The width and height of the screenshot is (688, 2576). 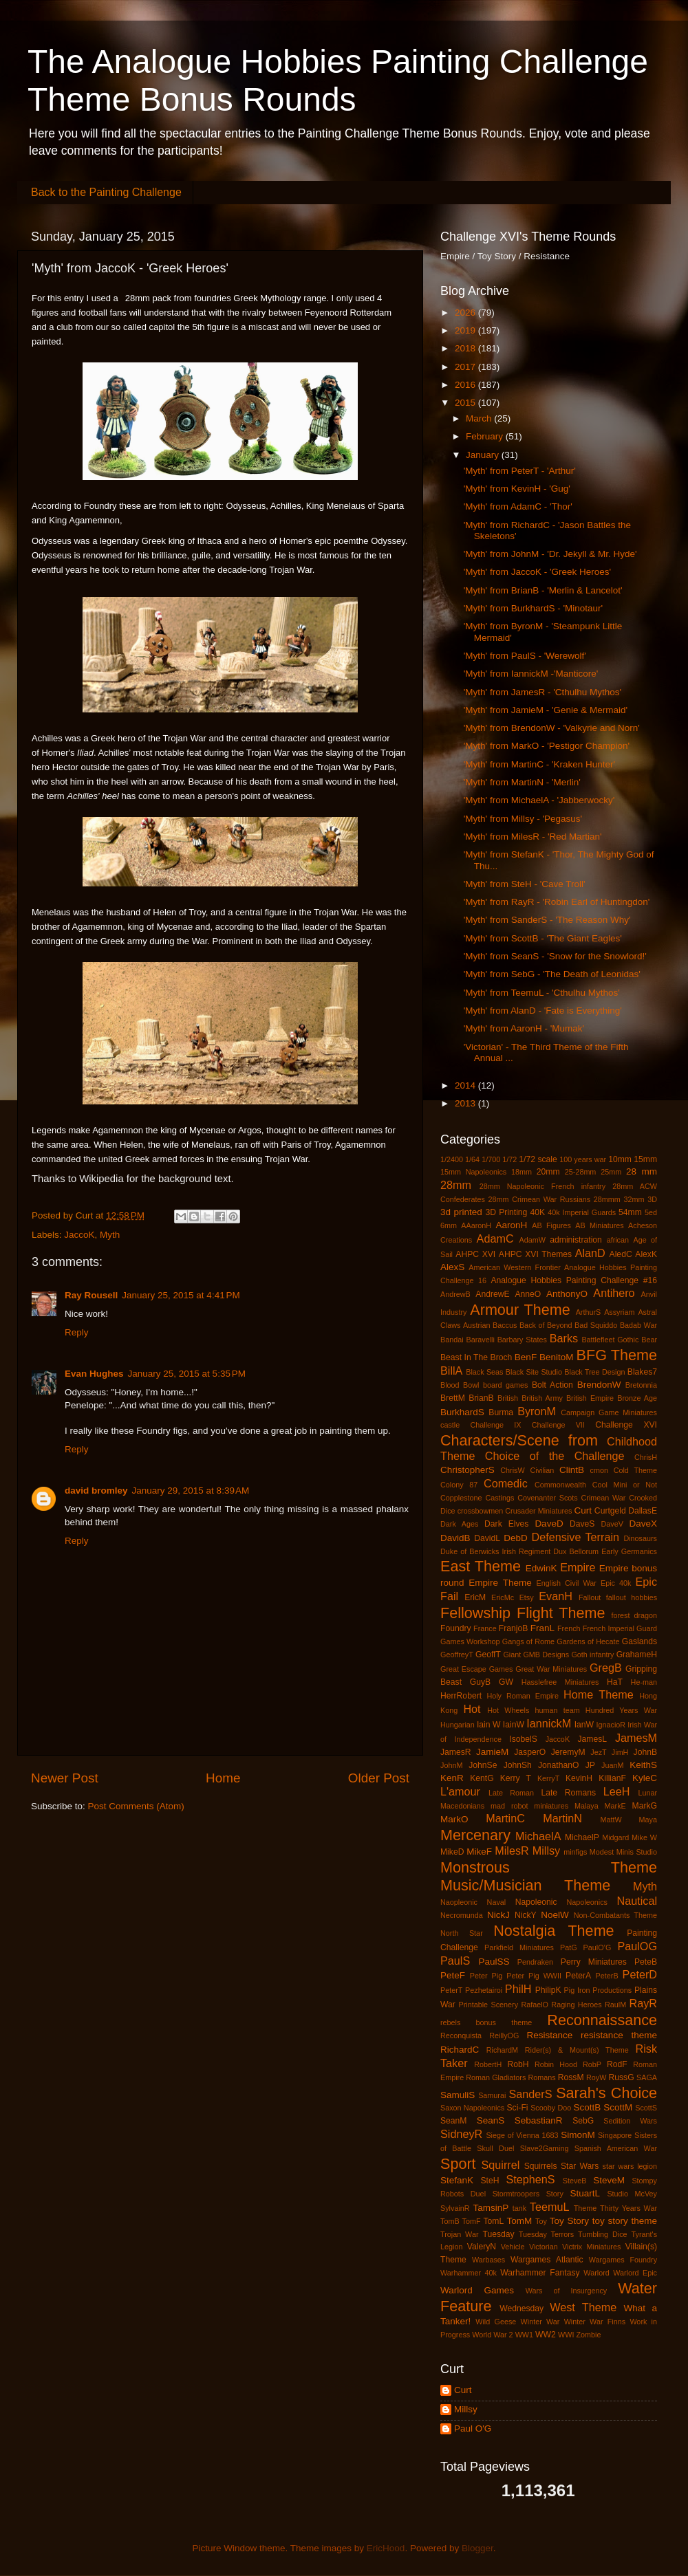 I want to click on MikeF, so click(x=479, y=1851).